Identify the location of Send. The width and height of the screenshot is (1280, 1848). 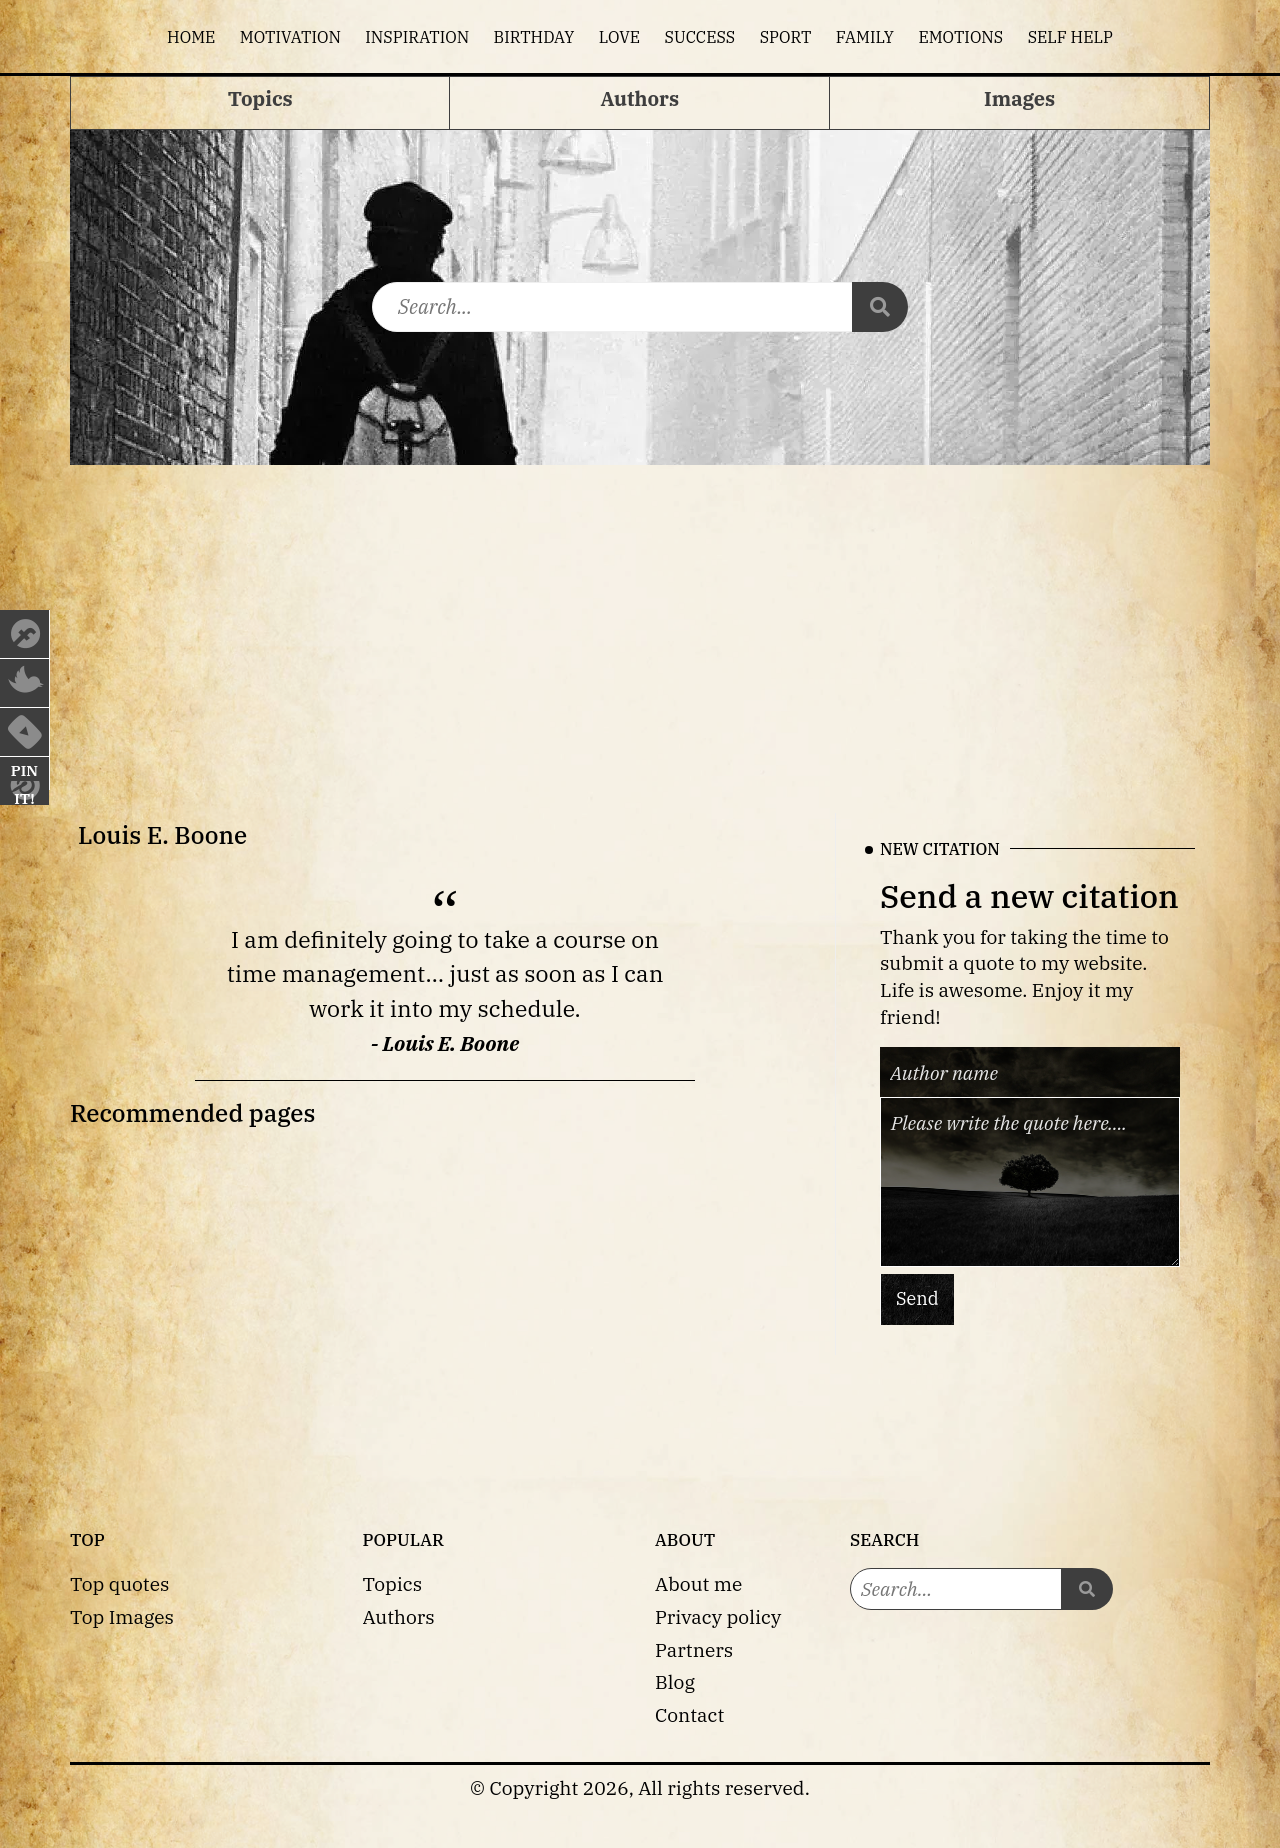
(917, 1298).